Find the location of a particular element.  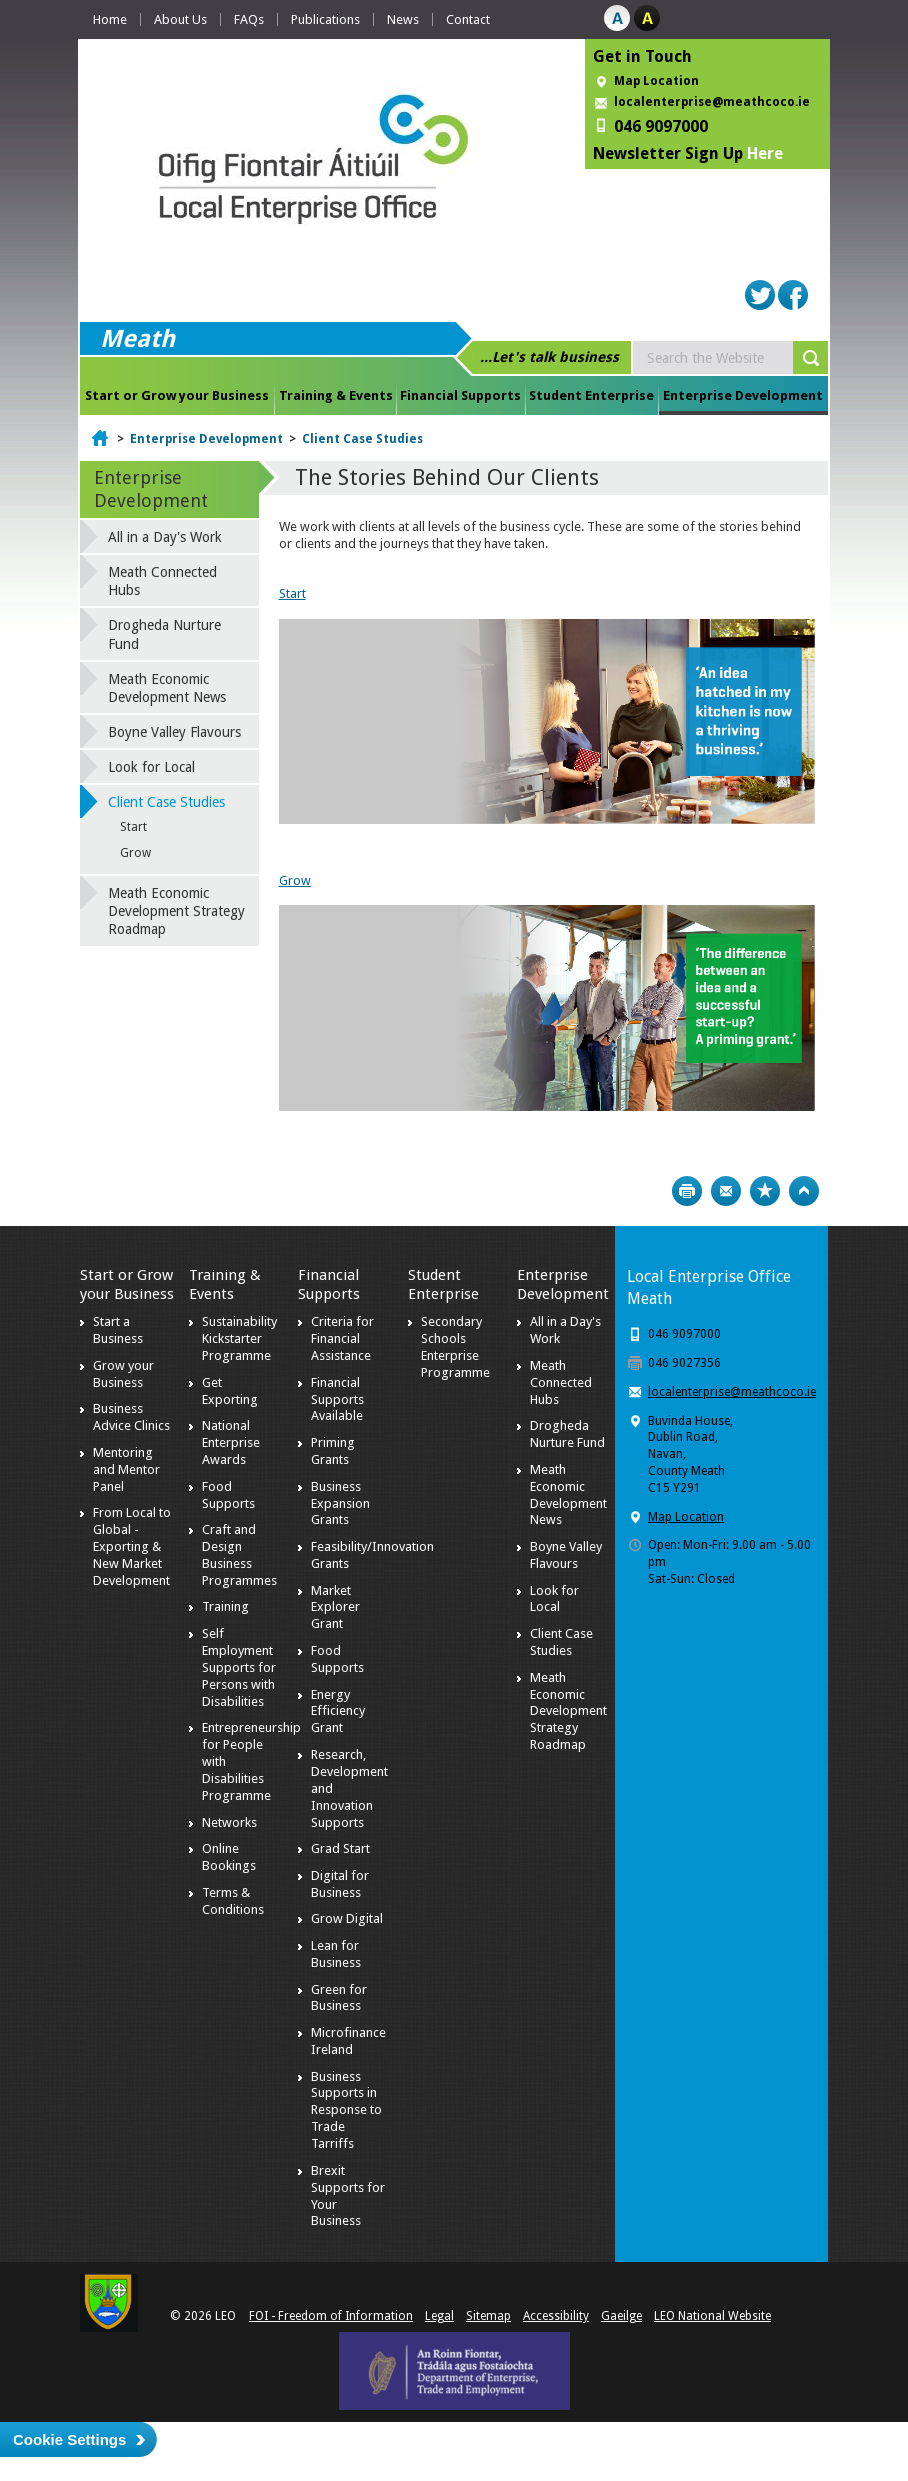

Contact is located at coordinates (468, 19).